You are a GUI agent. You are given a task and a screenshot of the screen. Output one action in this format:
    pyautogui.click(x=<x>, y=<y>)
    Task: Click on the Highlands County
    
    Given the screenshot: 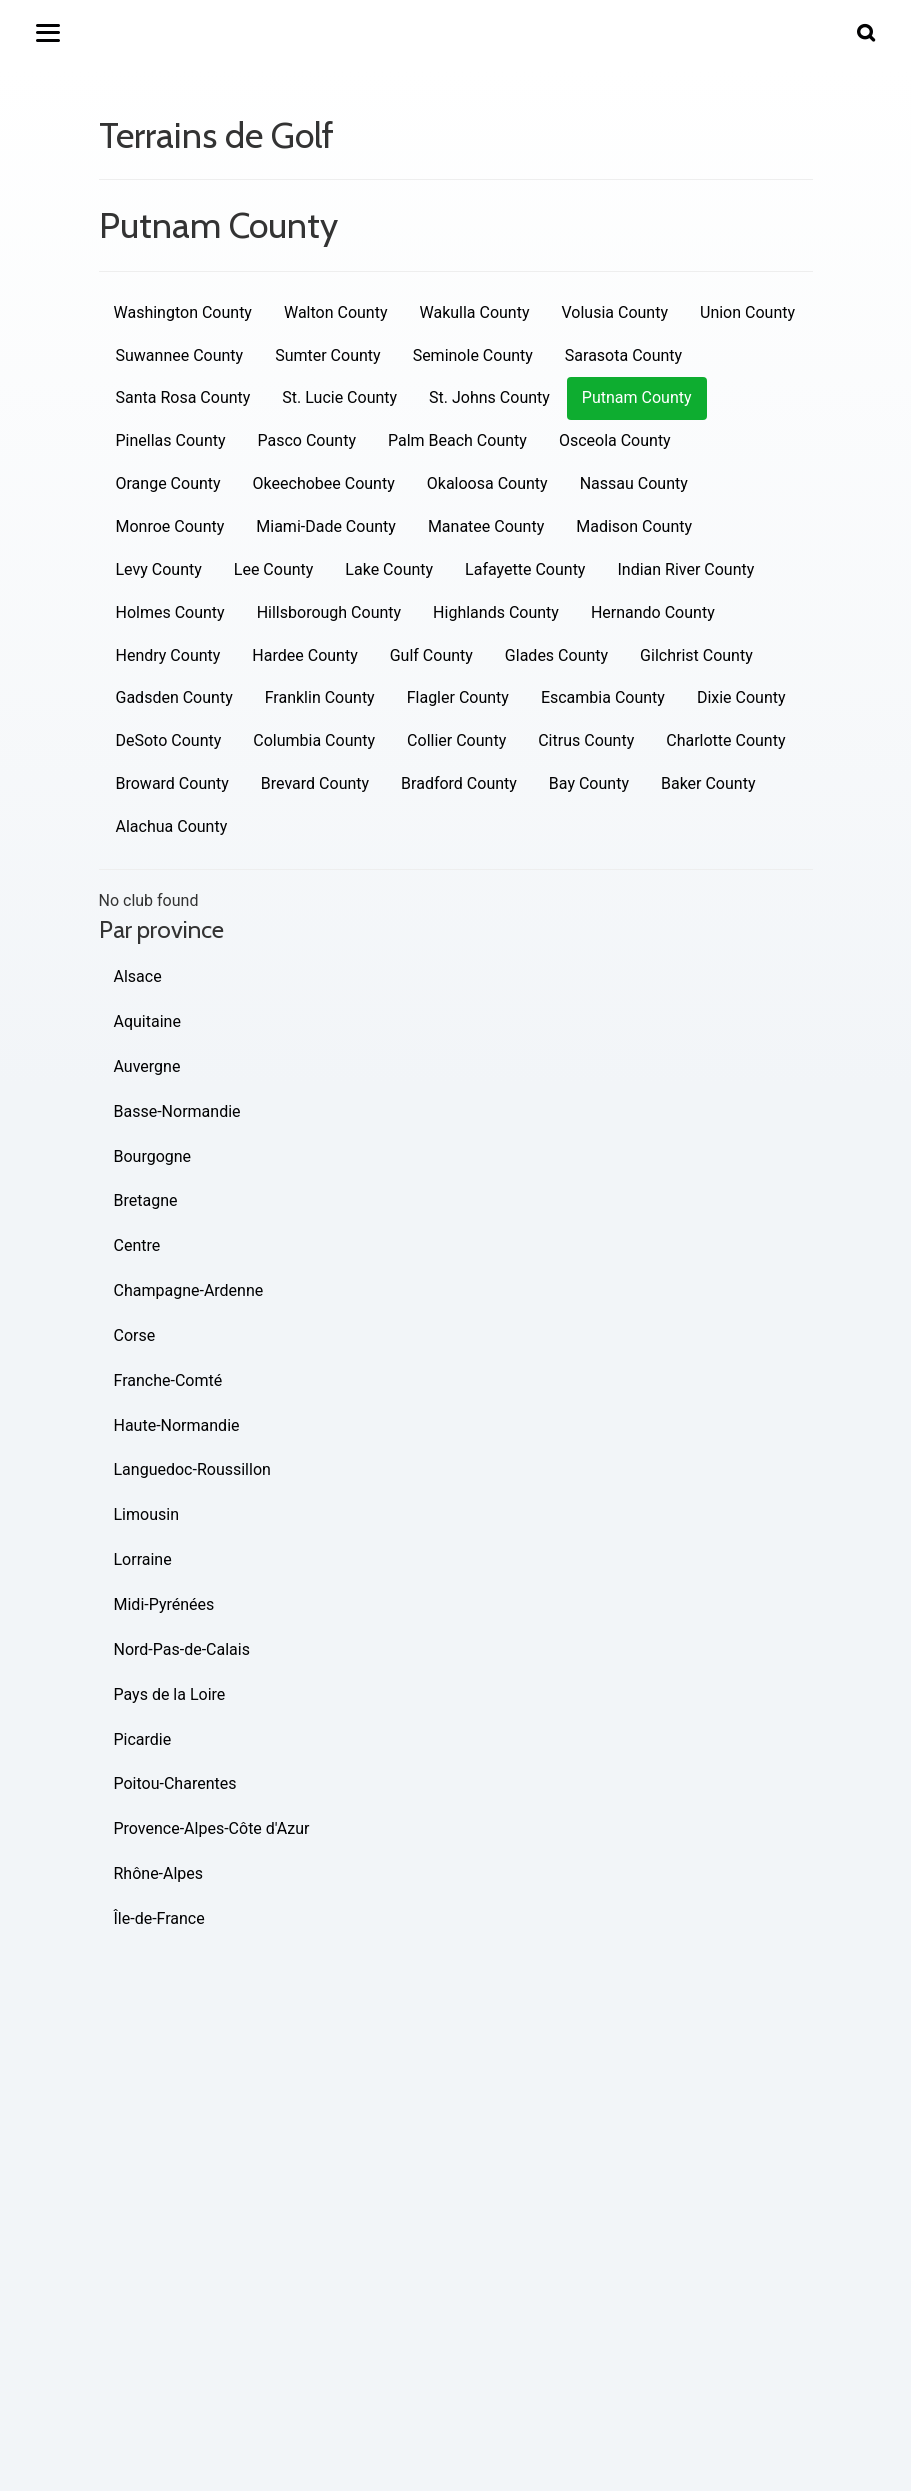 What is the action you would take?
    pyautogui.click(x=496, y=612)
    